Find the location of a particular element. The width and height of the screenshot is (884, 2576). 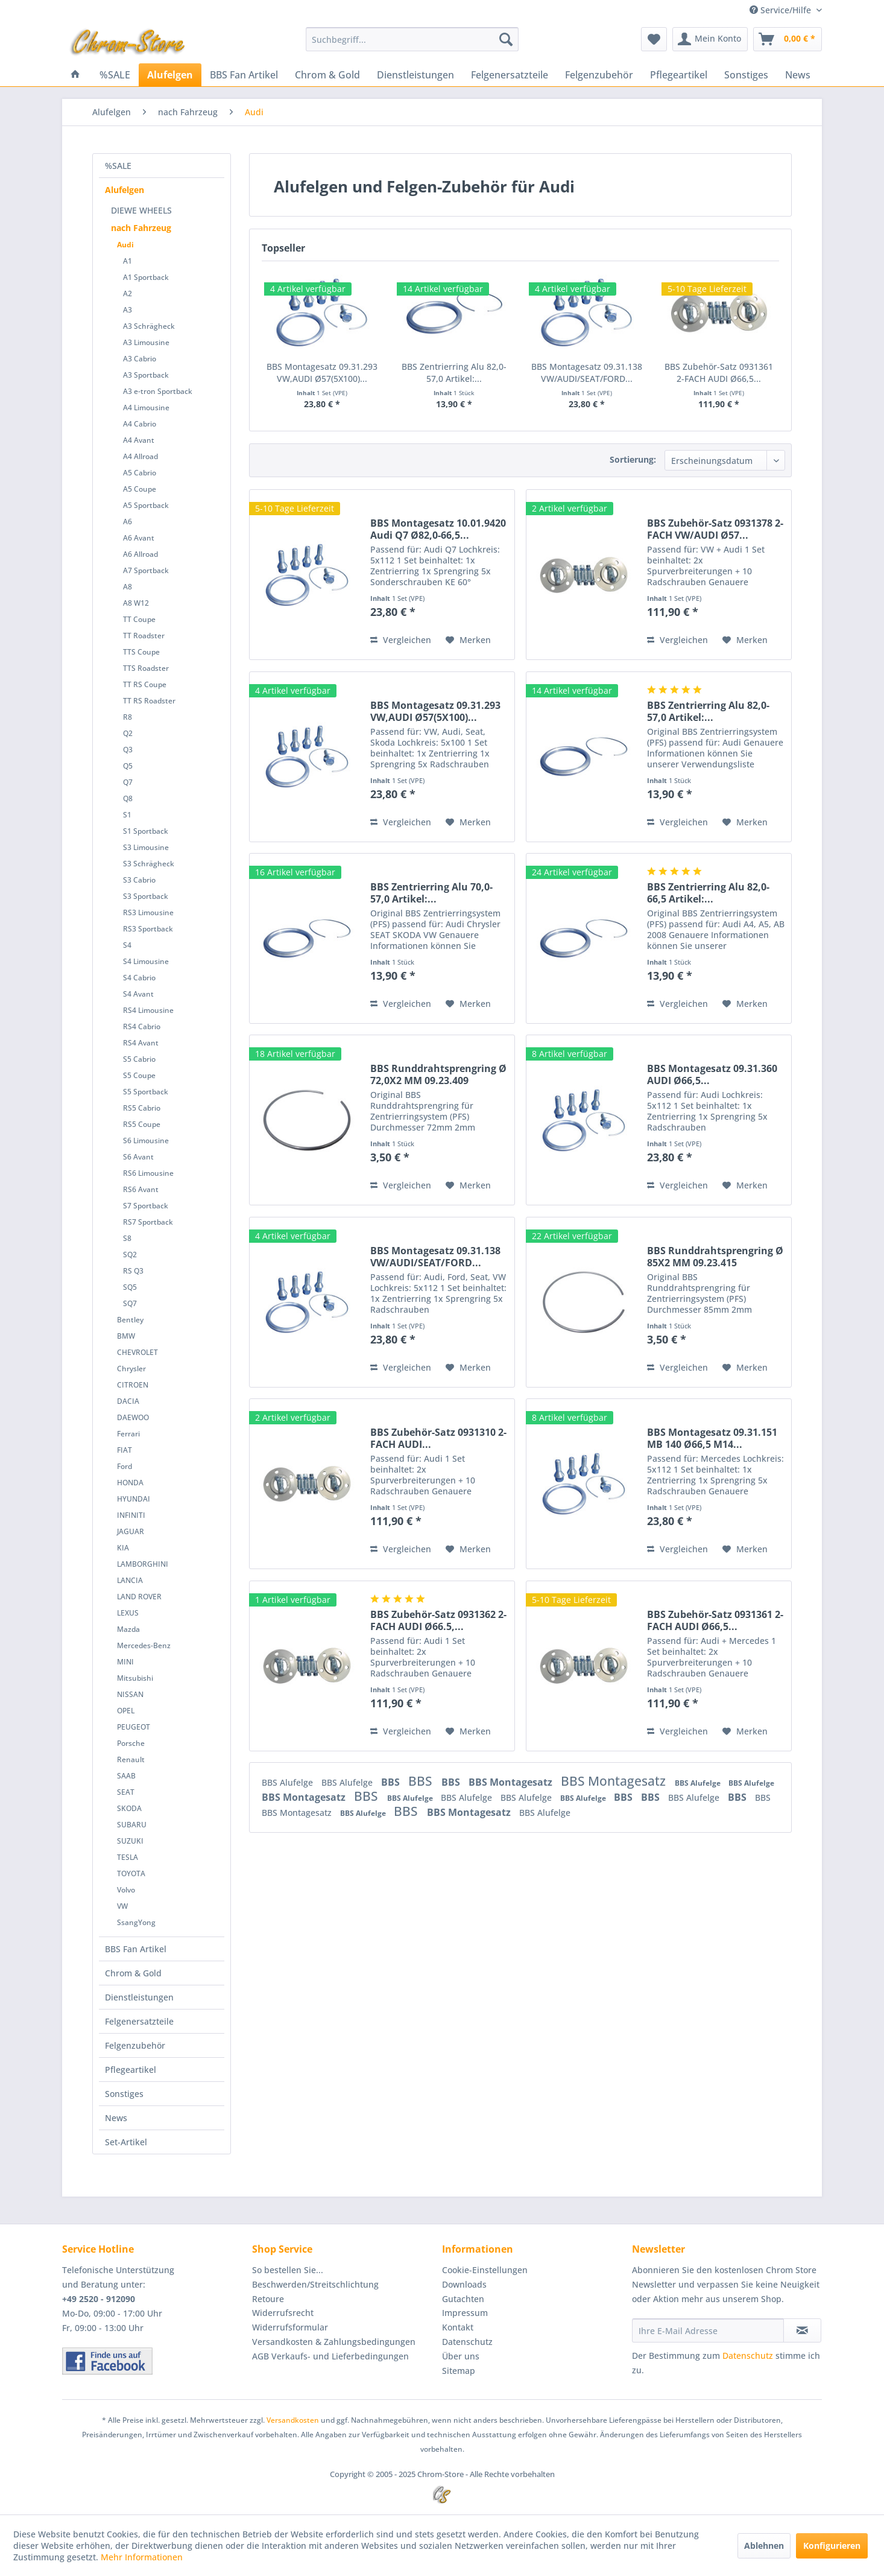

AGB Verkaufs- und Lieferbedingungen is located at coordinates (330, 2356).